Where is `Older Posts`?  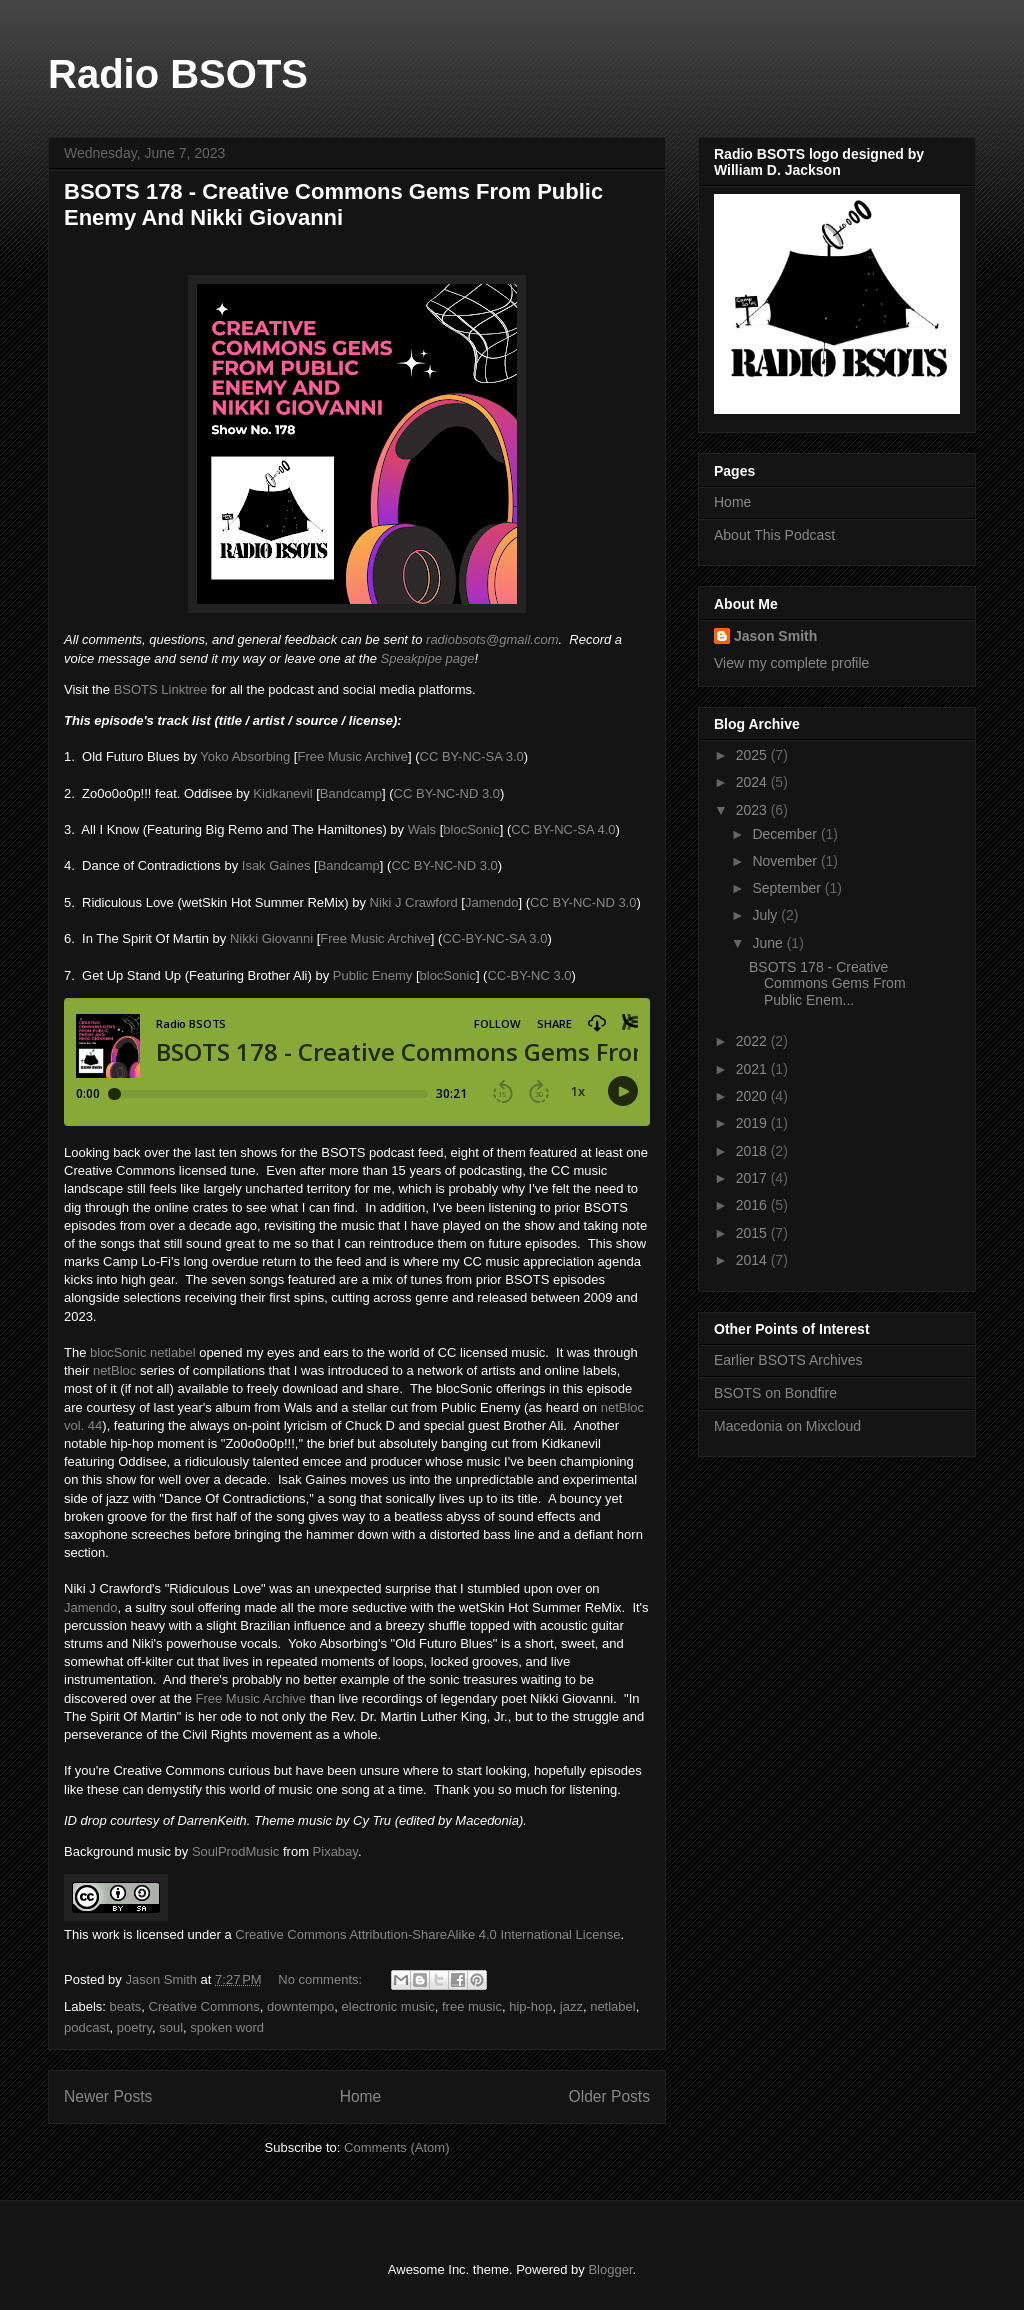
Older Posts is located at coordinates (609, 2096).